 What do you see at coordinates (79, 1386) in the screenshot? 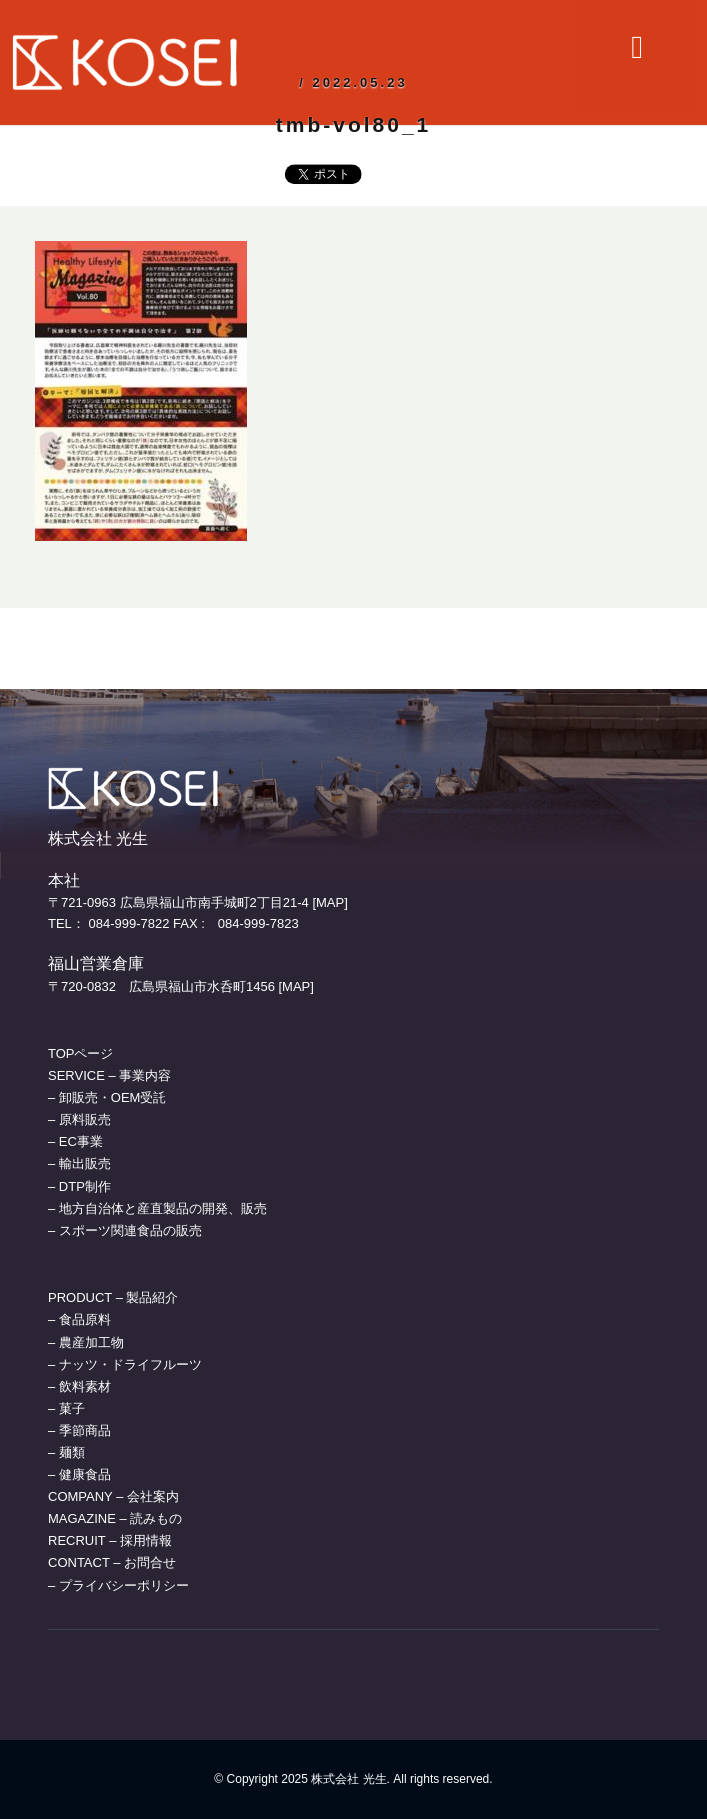
I see `– 飲料素材` at bounding box center [79, 1386].